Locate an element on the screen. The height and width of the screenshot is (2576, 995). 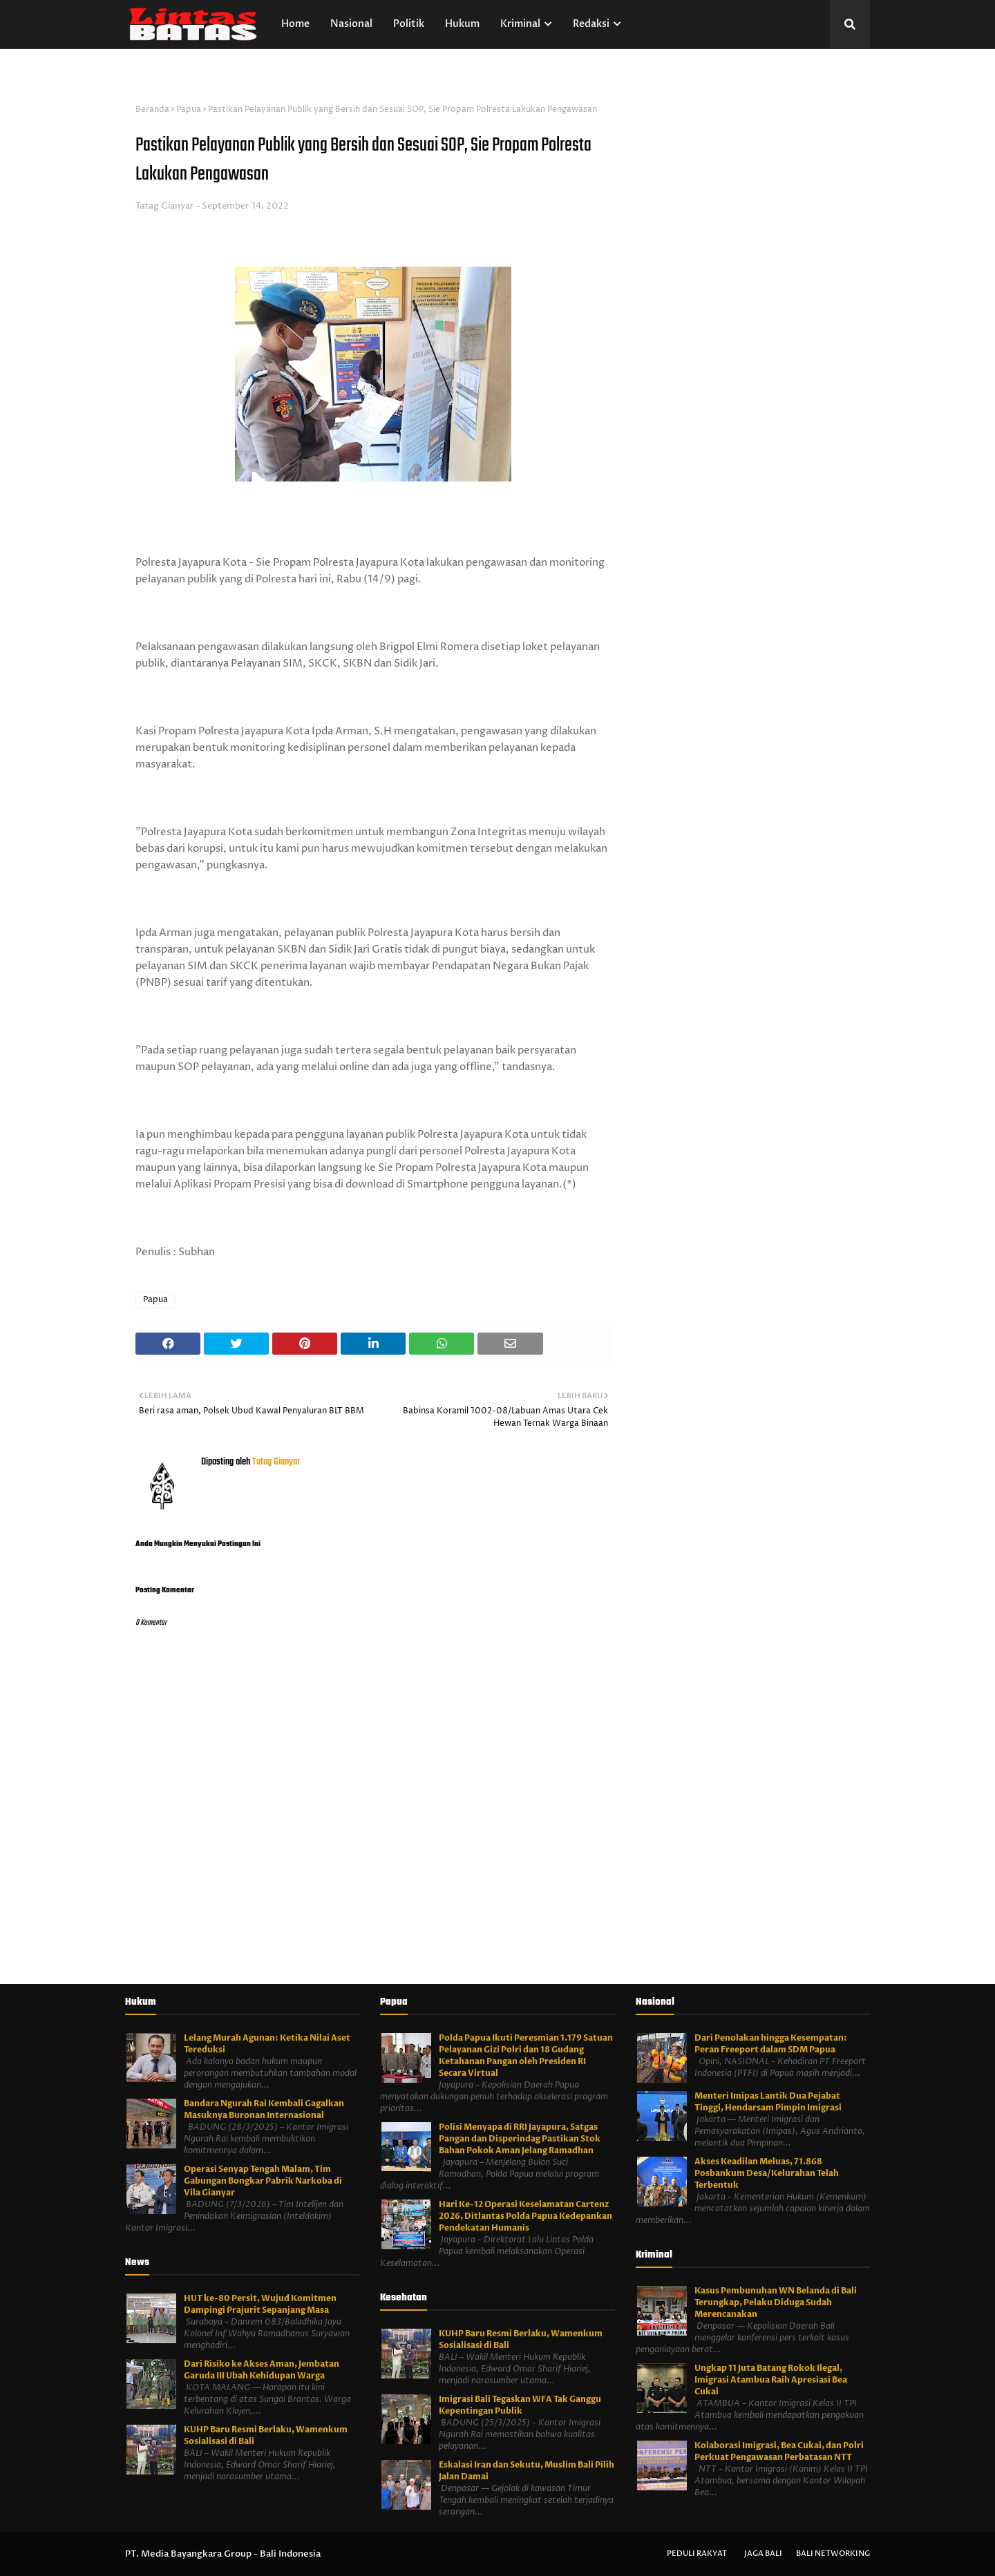
Menteri Imipas Lantik Dua Pejabat Tinggi, Hendarsam Pimpin Imigrasi is located at coordinates (768, 2101).